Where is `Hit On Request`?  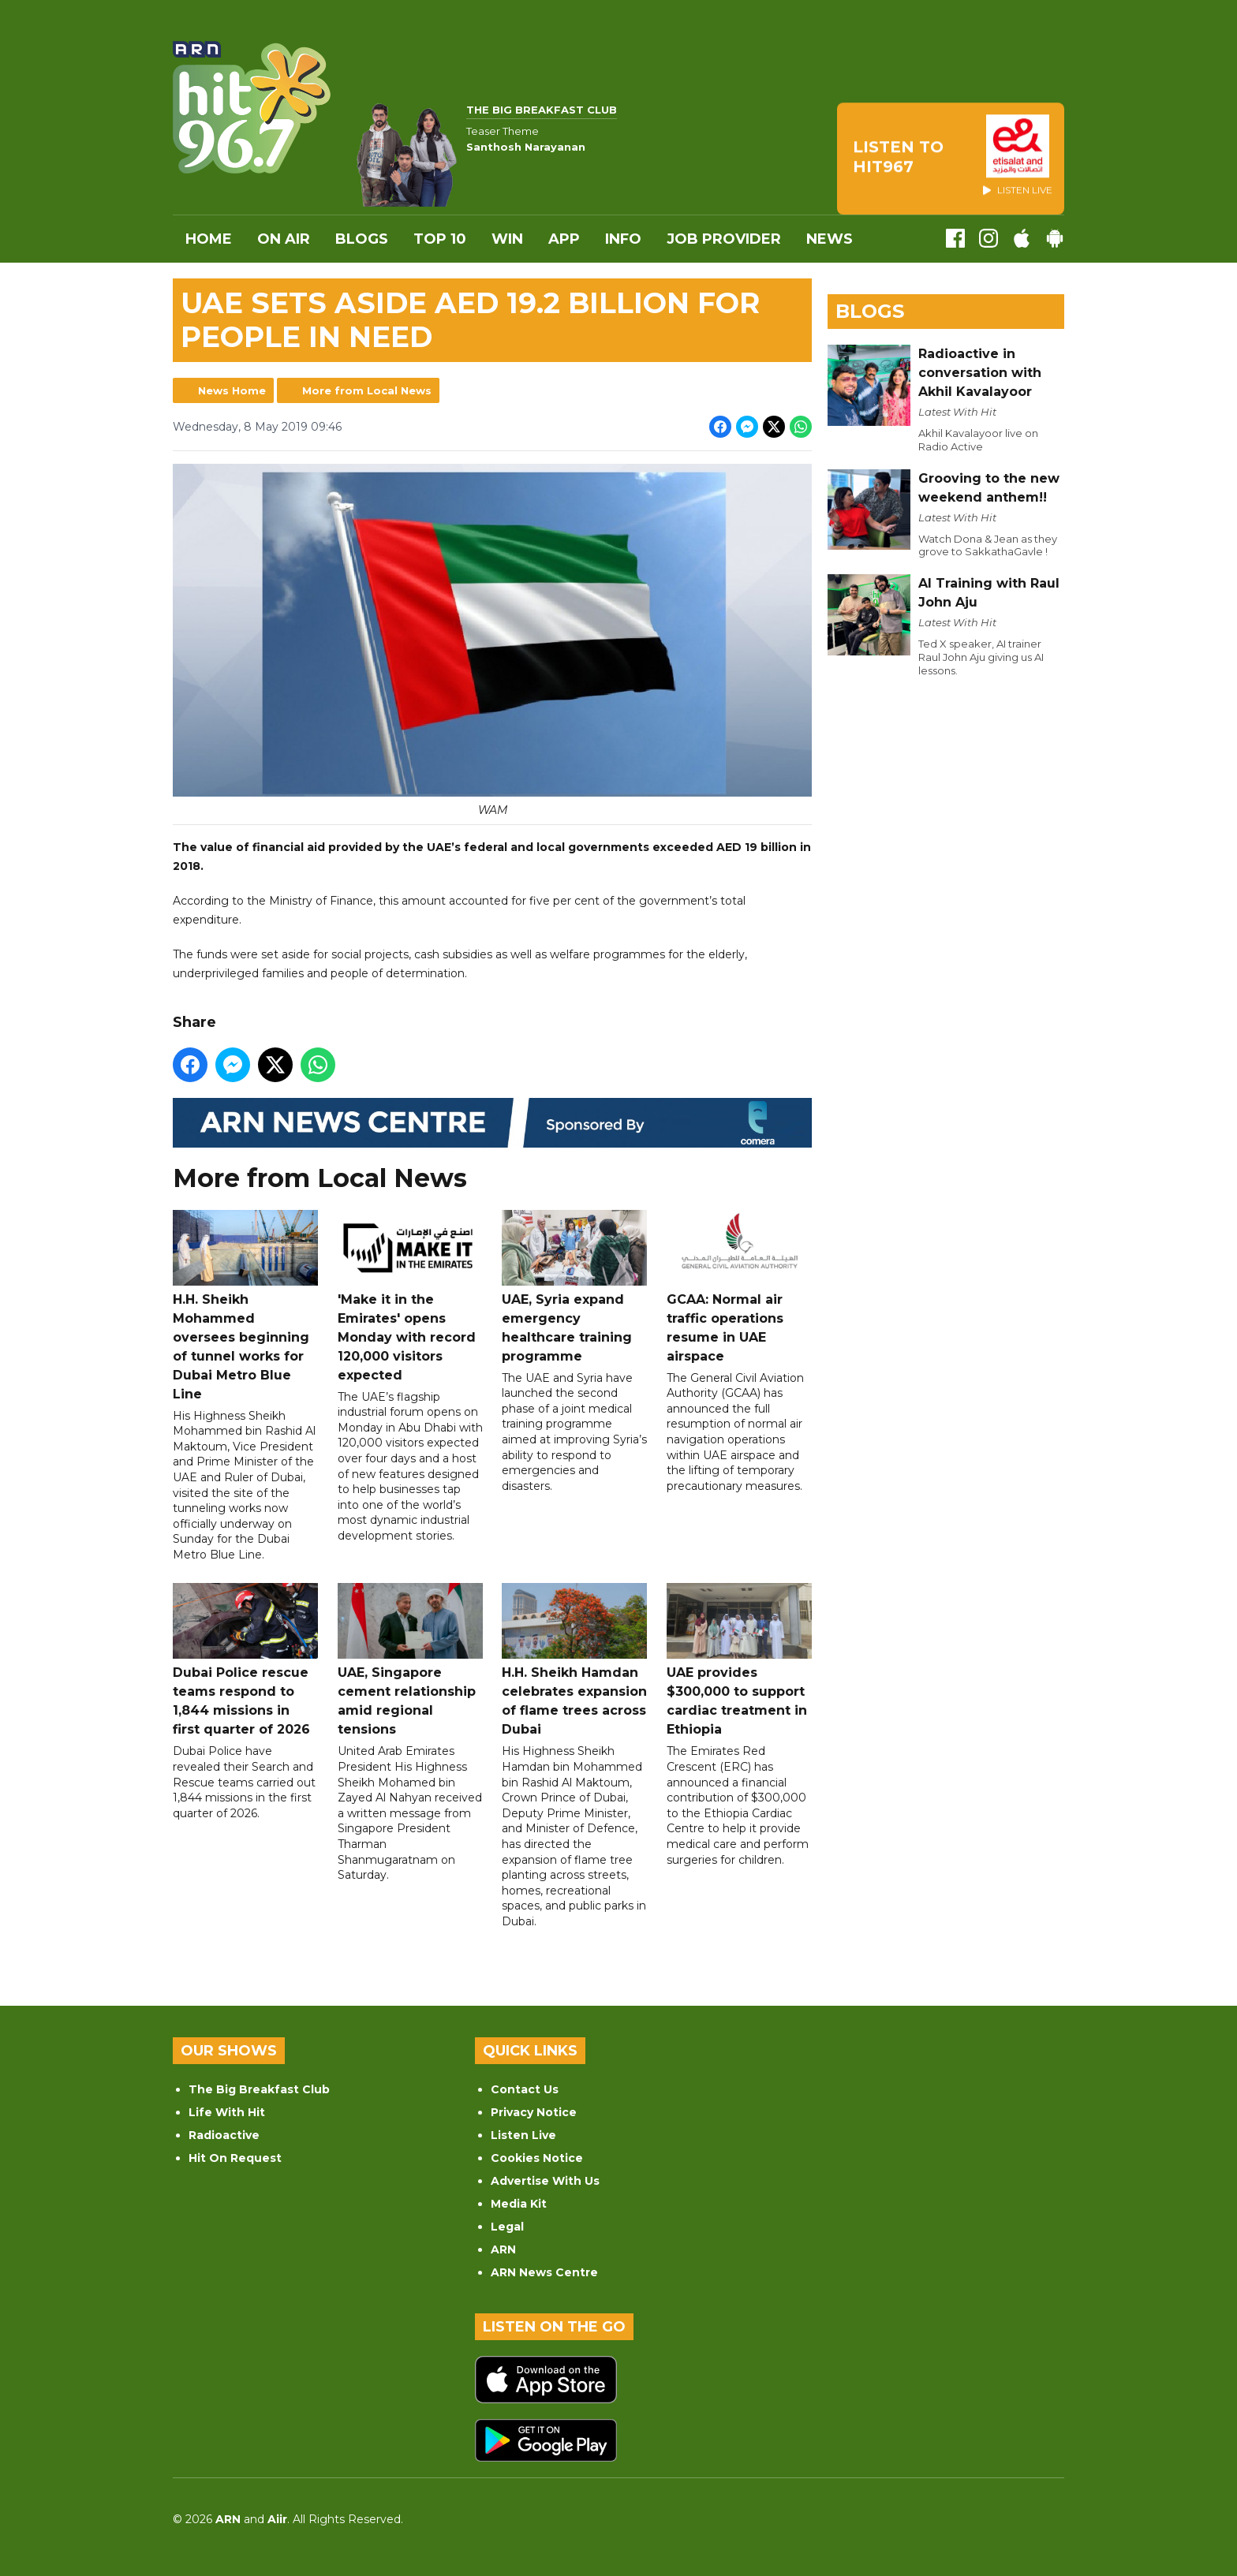 Hit On Request is located at coordinates (235, 2158).